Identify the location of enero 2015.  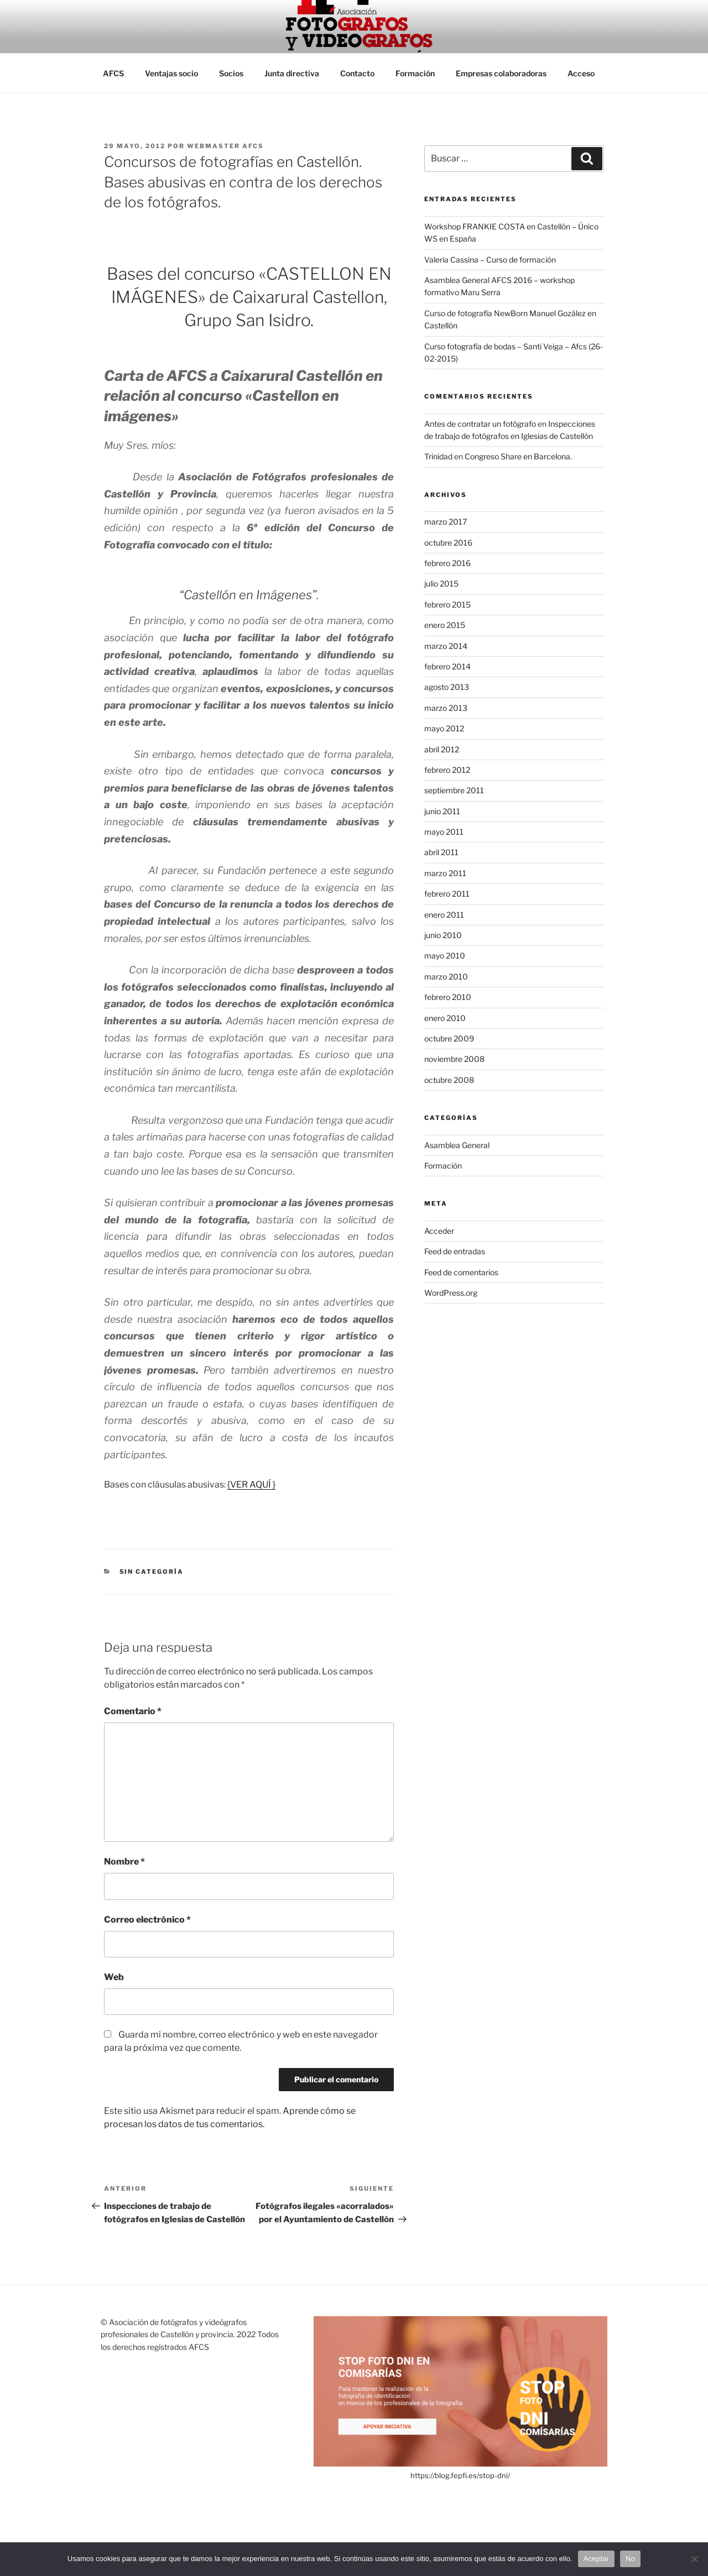
(444, 625).